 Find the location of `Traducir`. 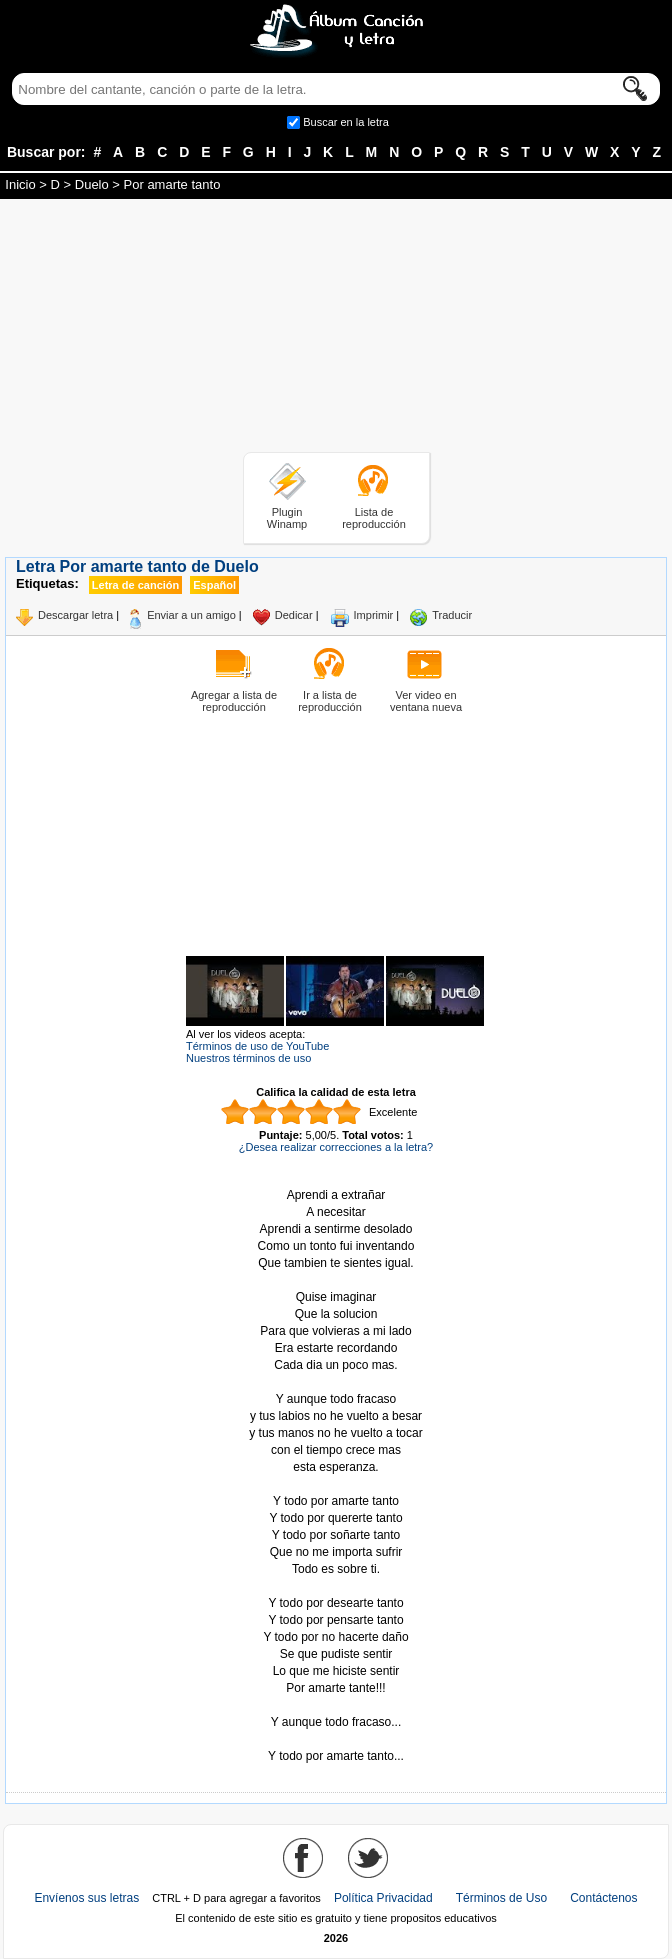

Traducir is located at coordinates (452, 615).